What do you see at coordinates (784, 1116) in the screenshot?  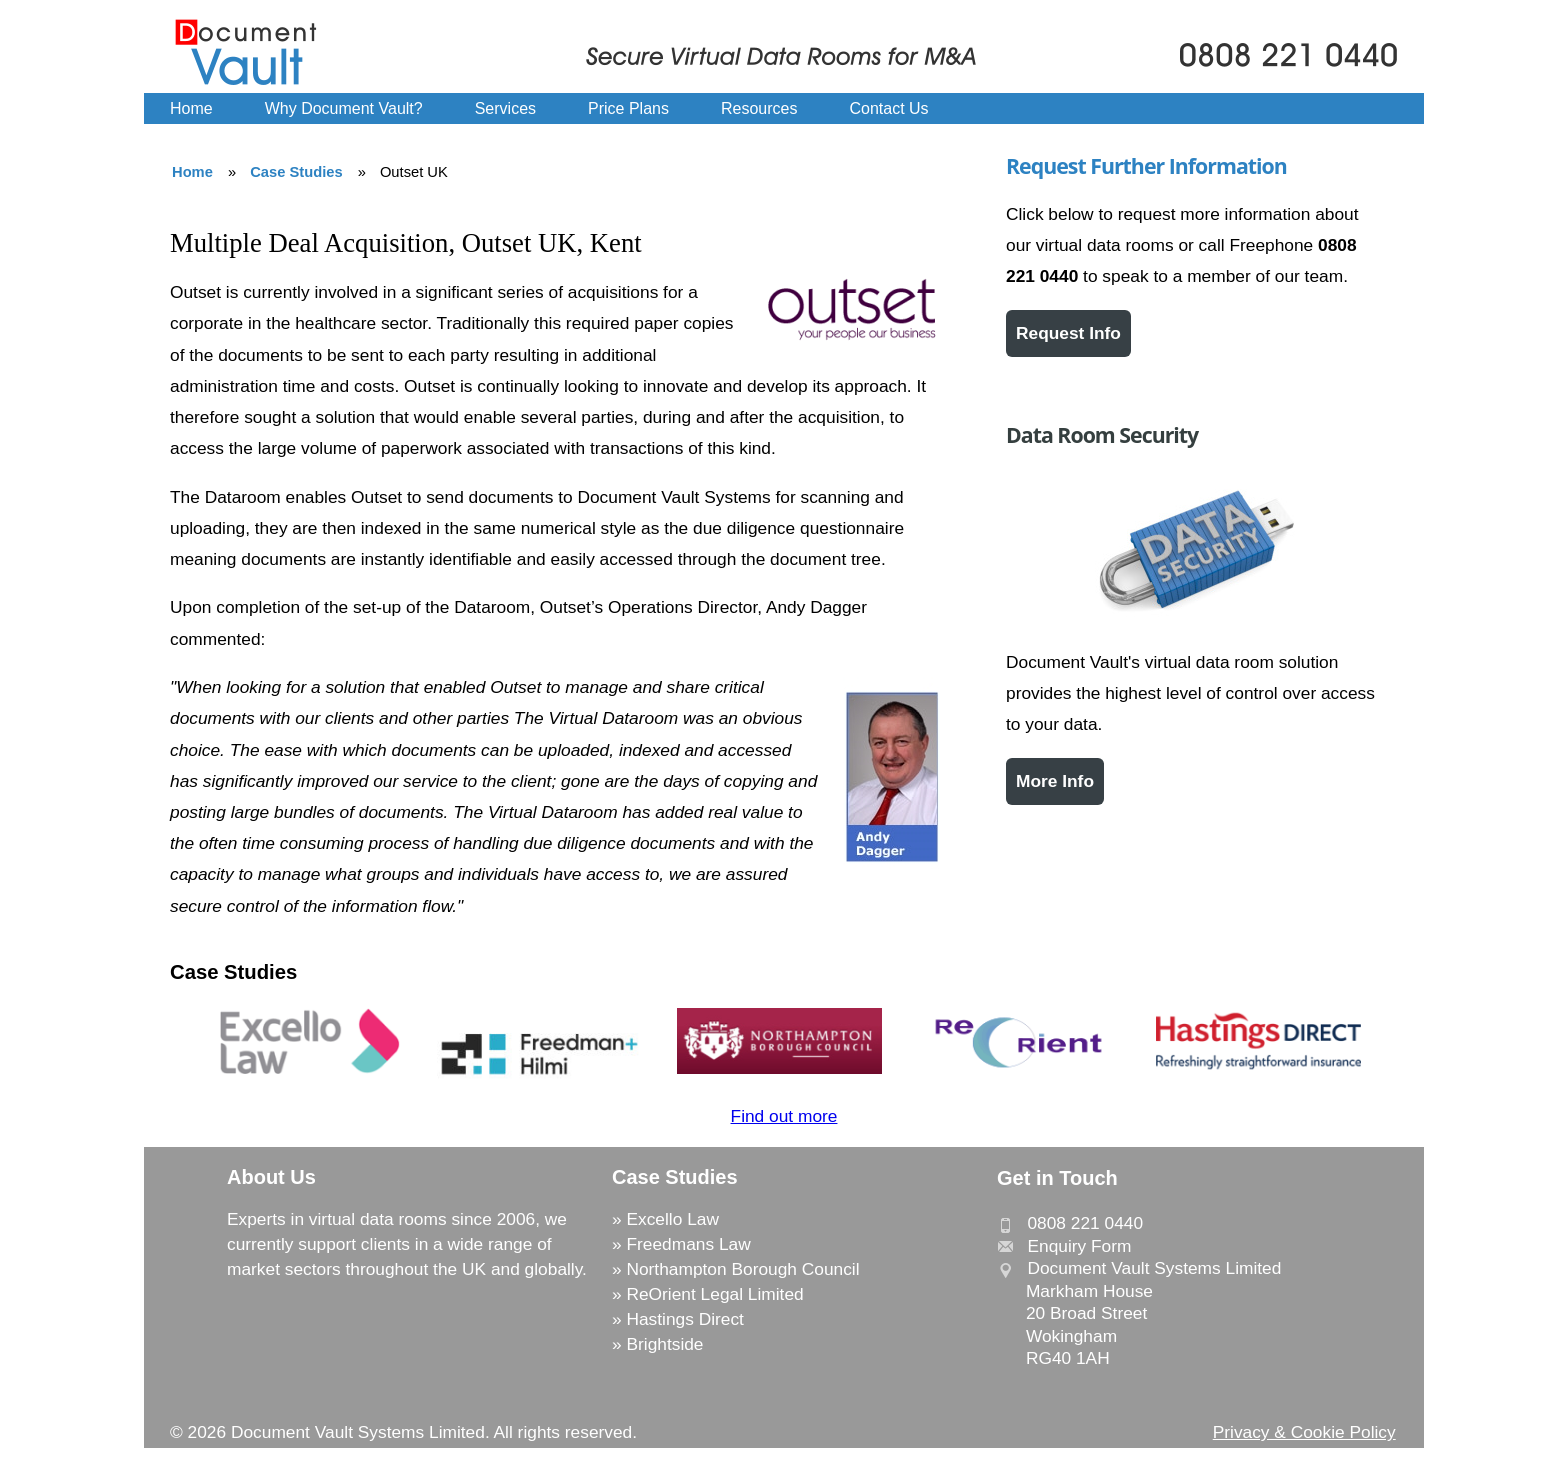 I see `Find out more` at bounding box center [784, 1116].